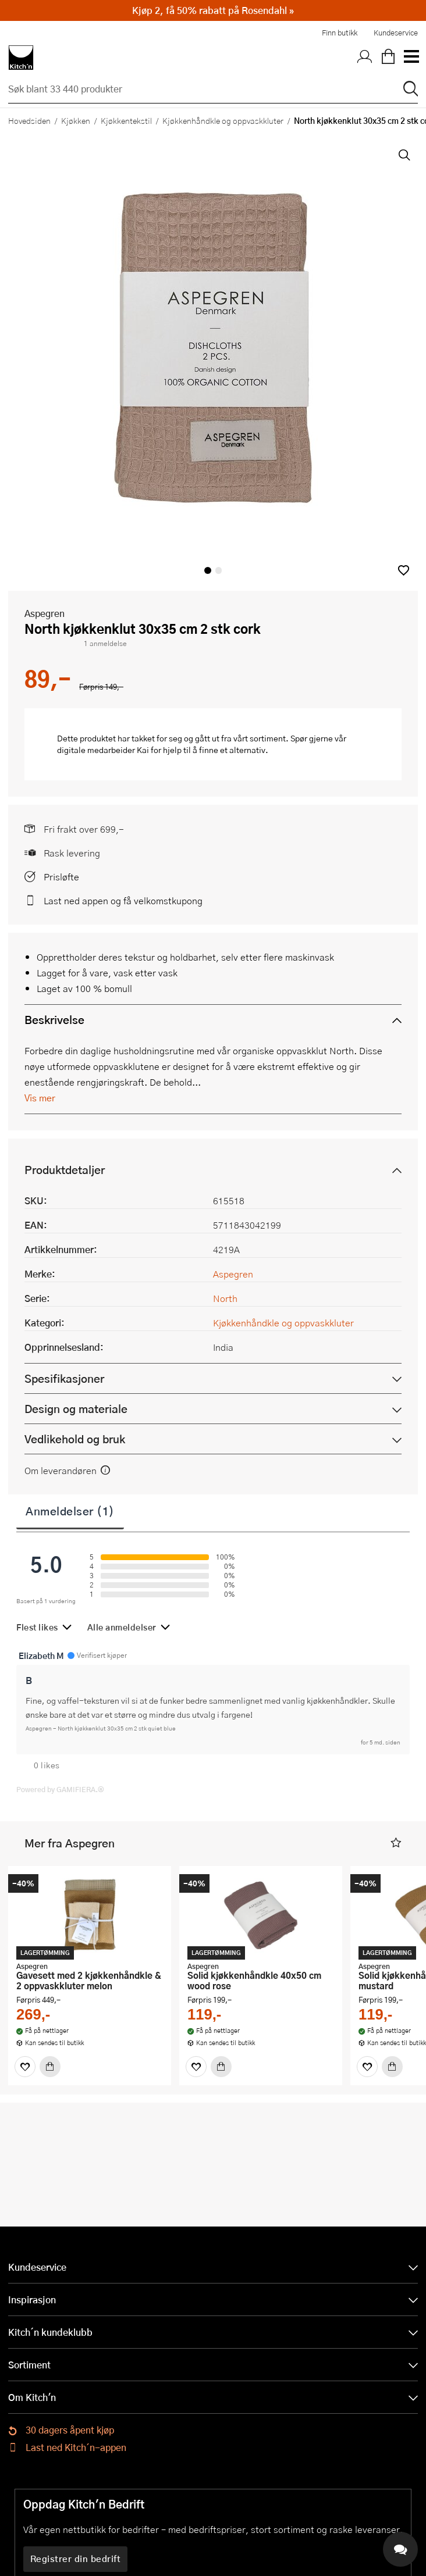 This screenshot has width=426, height=2576. Describe the element at coordinates (225, 1298) in the screenshot. I see `North` at that location.